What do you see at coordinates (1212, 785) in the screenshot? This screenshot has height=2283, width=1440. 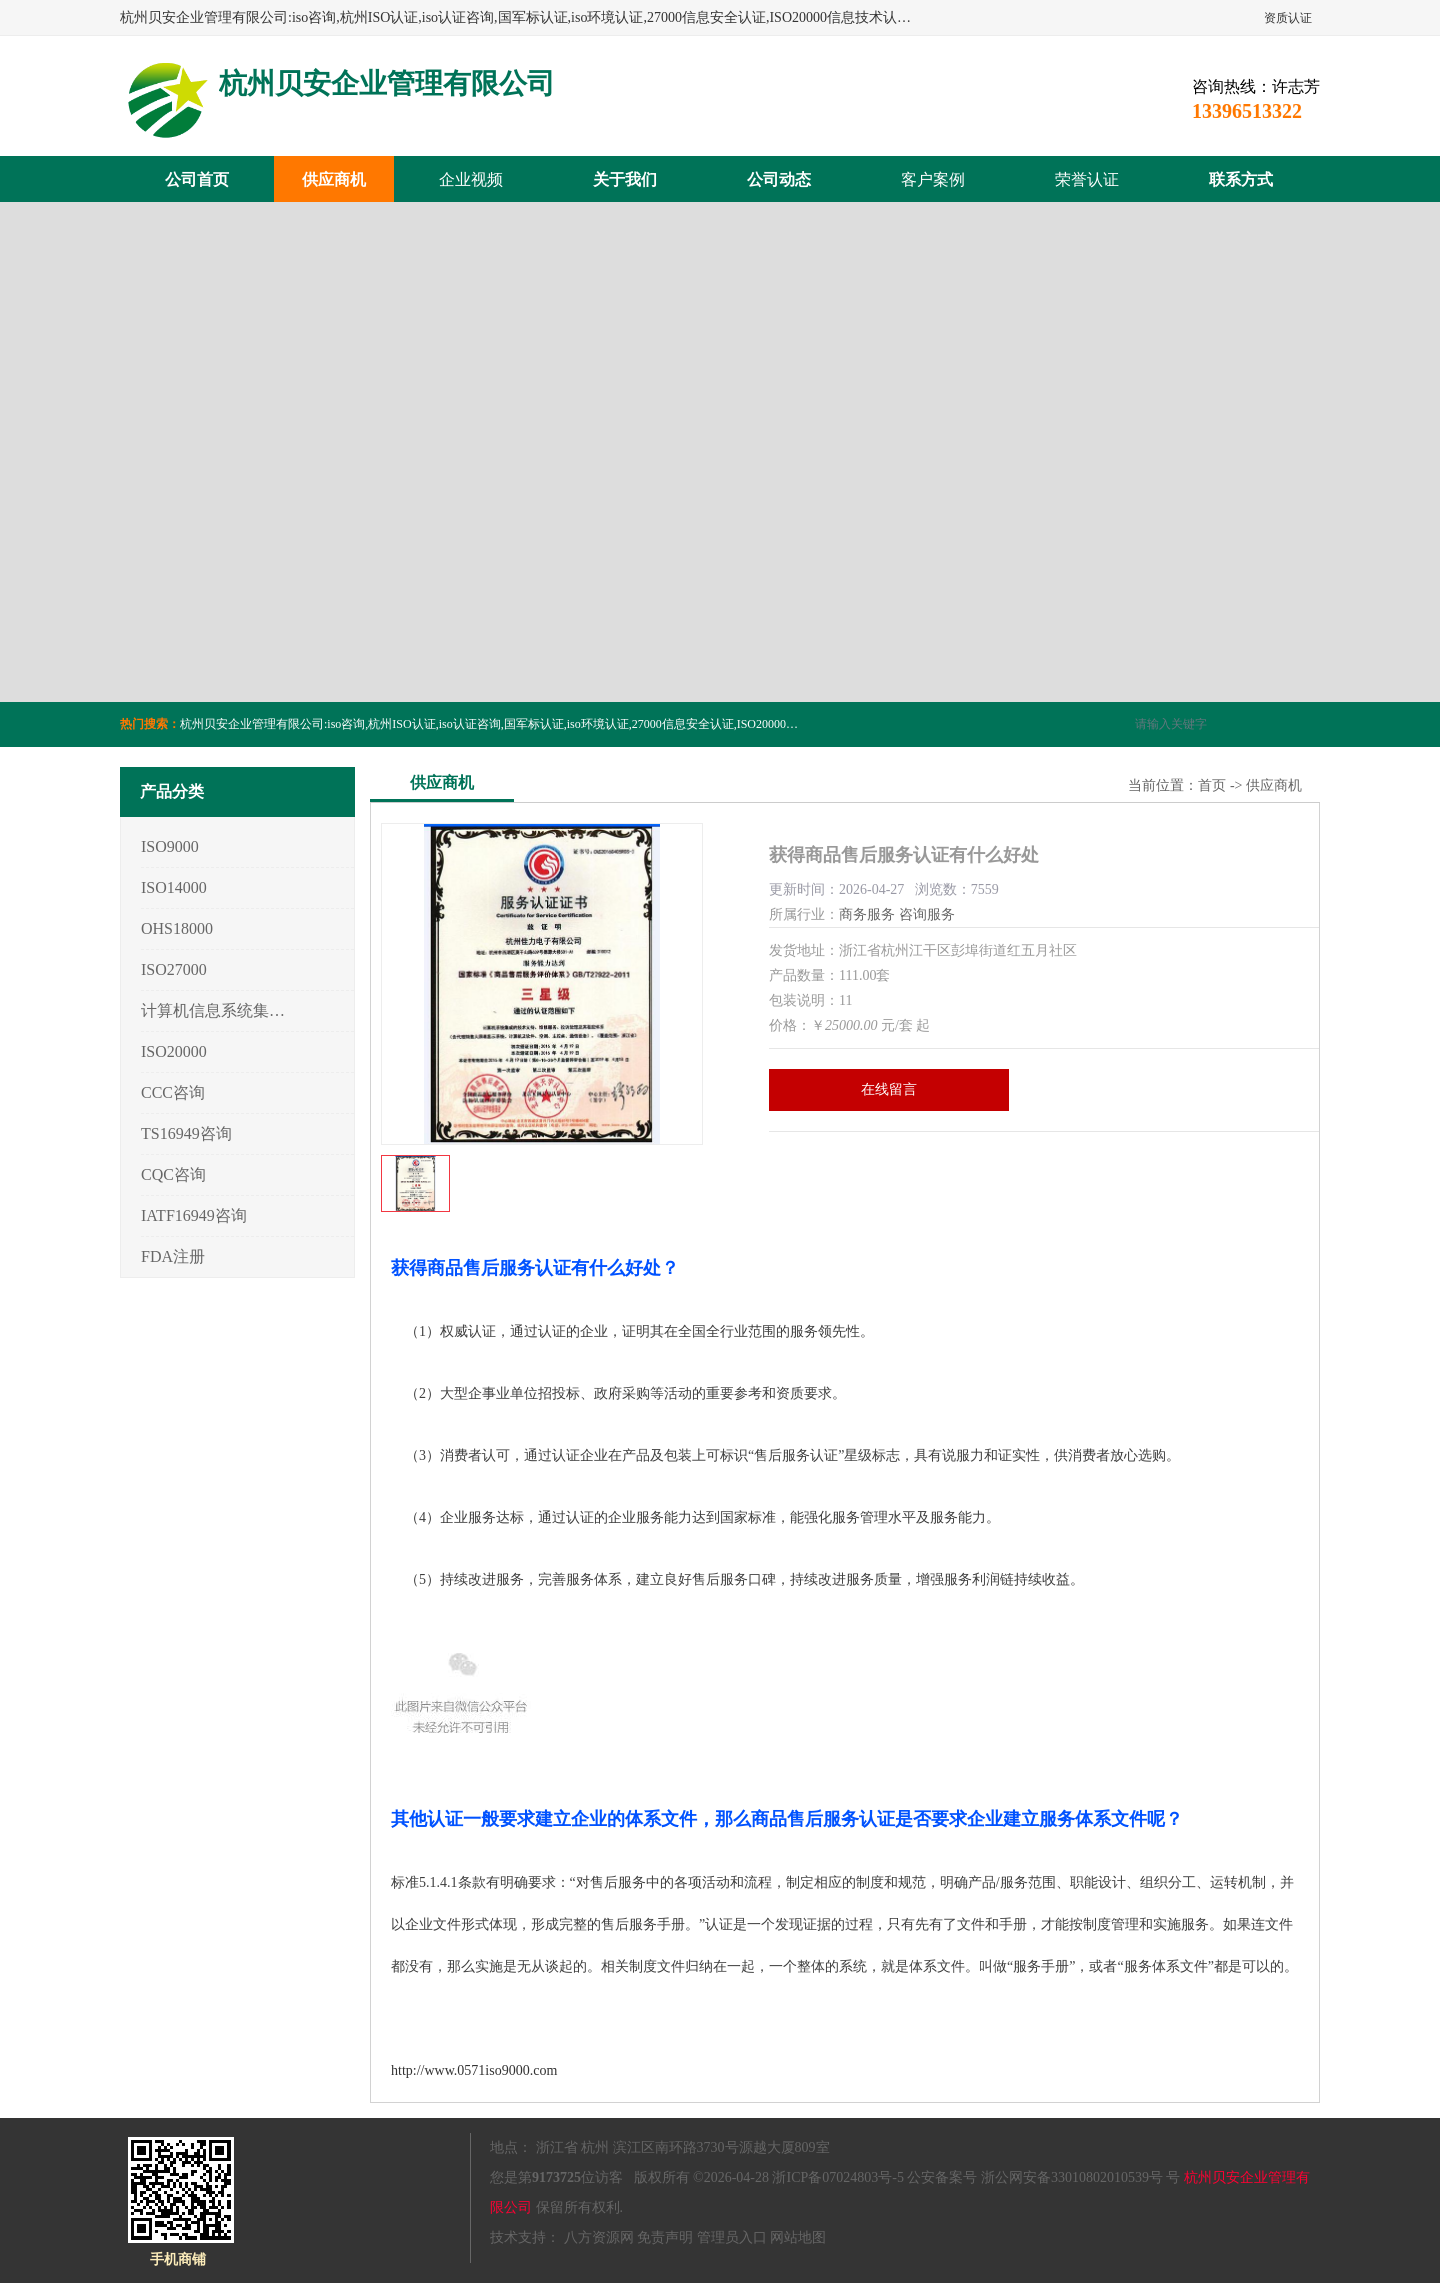 I see `首页` at bounding box center [1212, 785].